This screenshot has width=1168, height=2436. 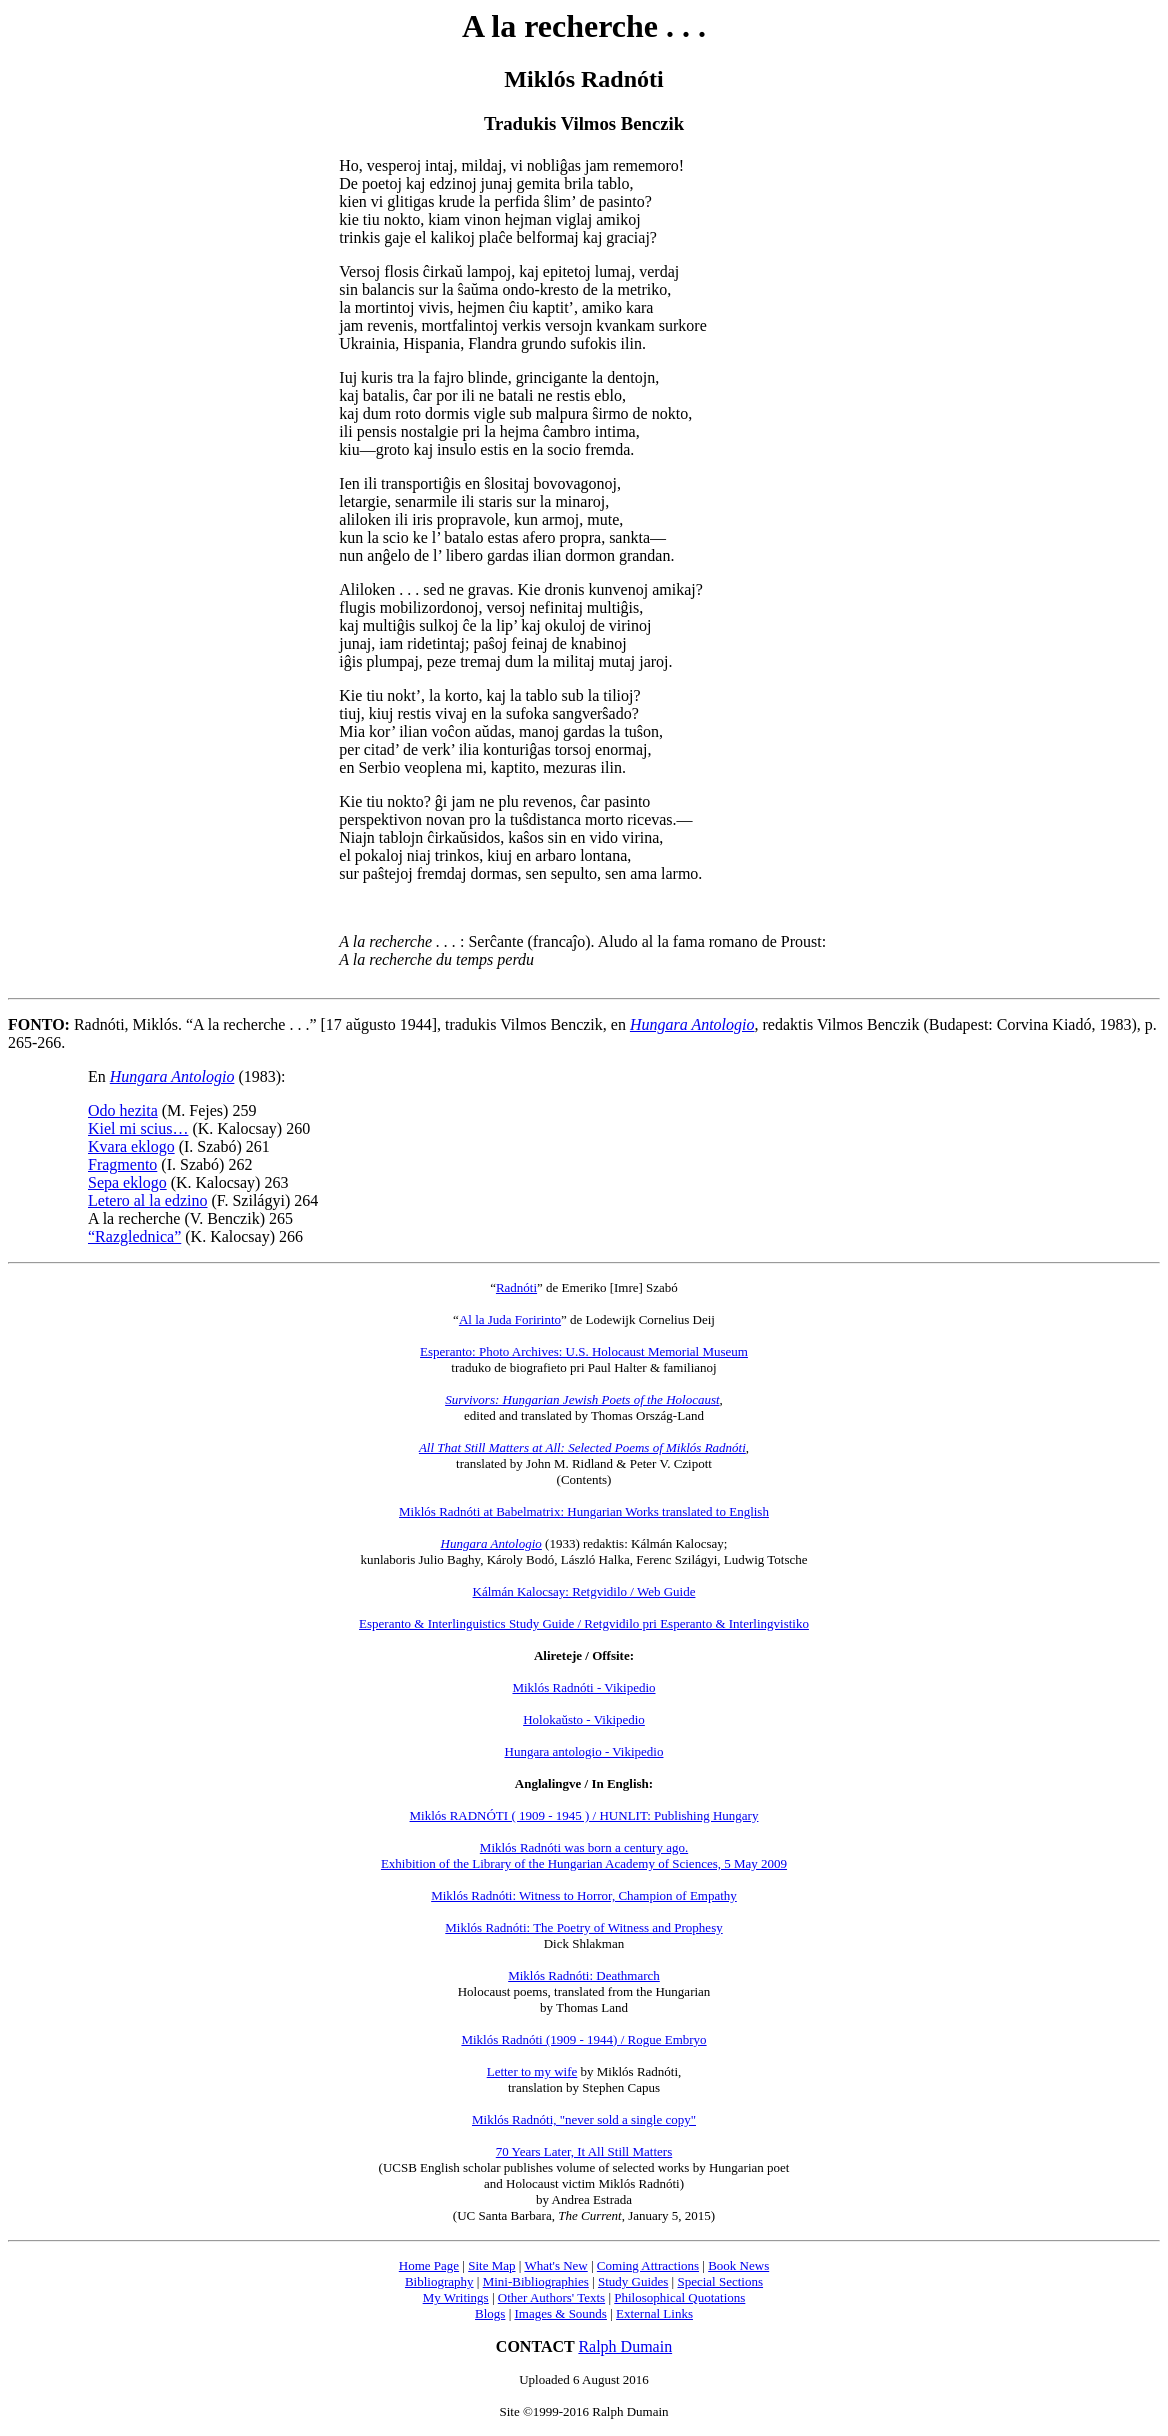 What do you see at coordinates (560, 2313) in the screenshot?
I see `Images & Sounds` at bounding box center [560, 2313].